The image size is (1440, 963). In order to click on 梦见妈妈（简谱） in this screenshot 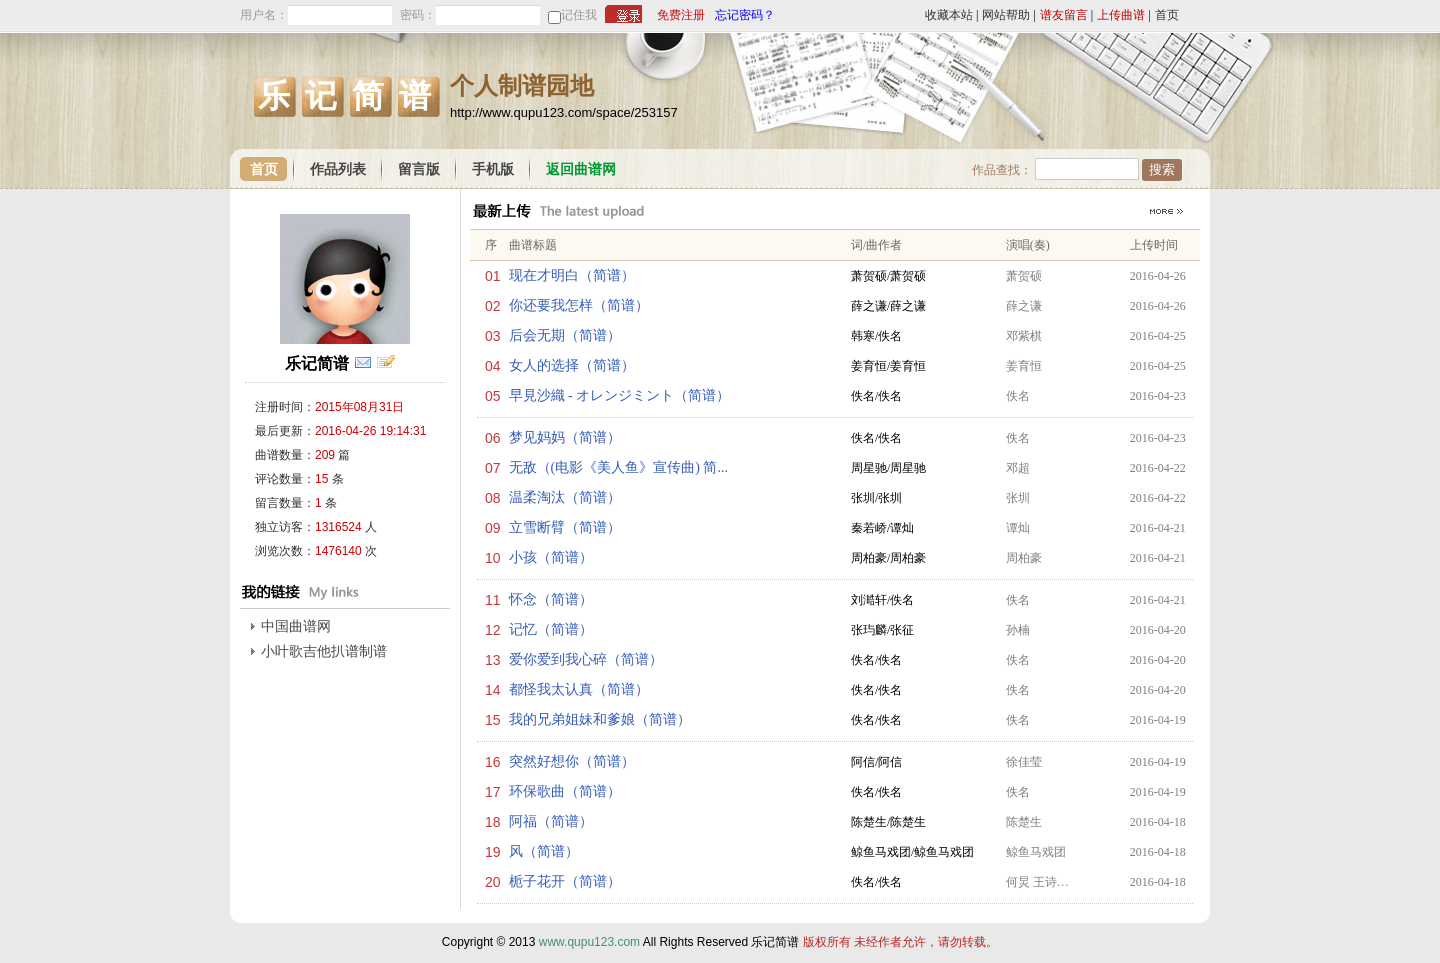, I will do `click(565, 437)`.